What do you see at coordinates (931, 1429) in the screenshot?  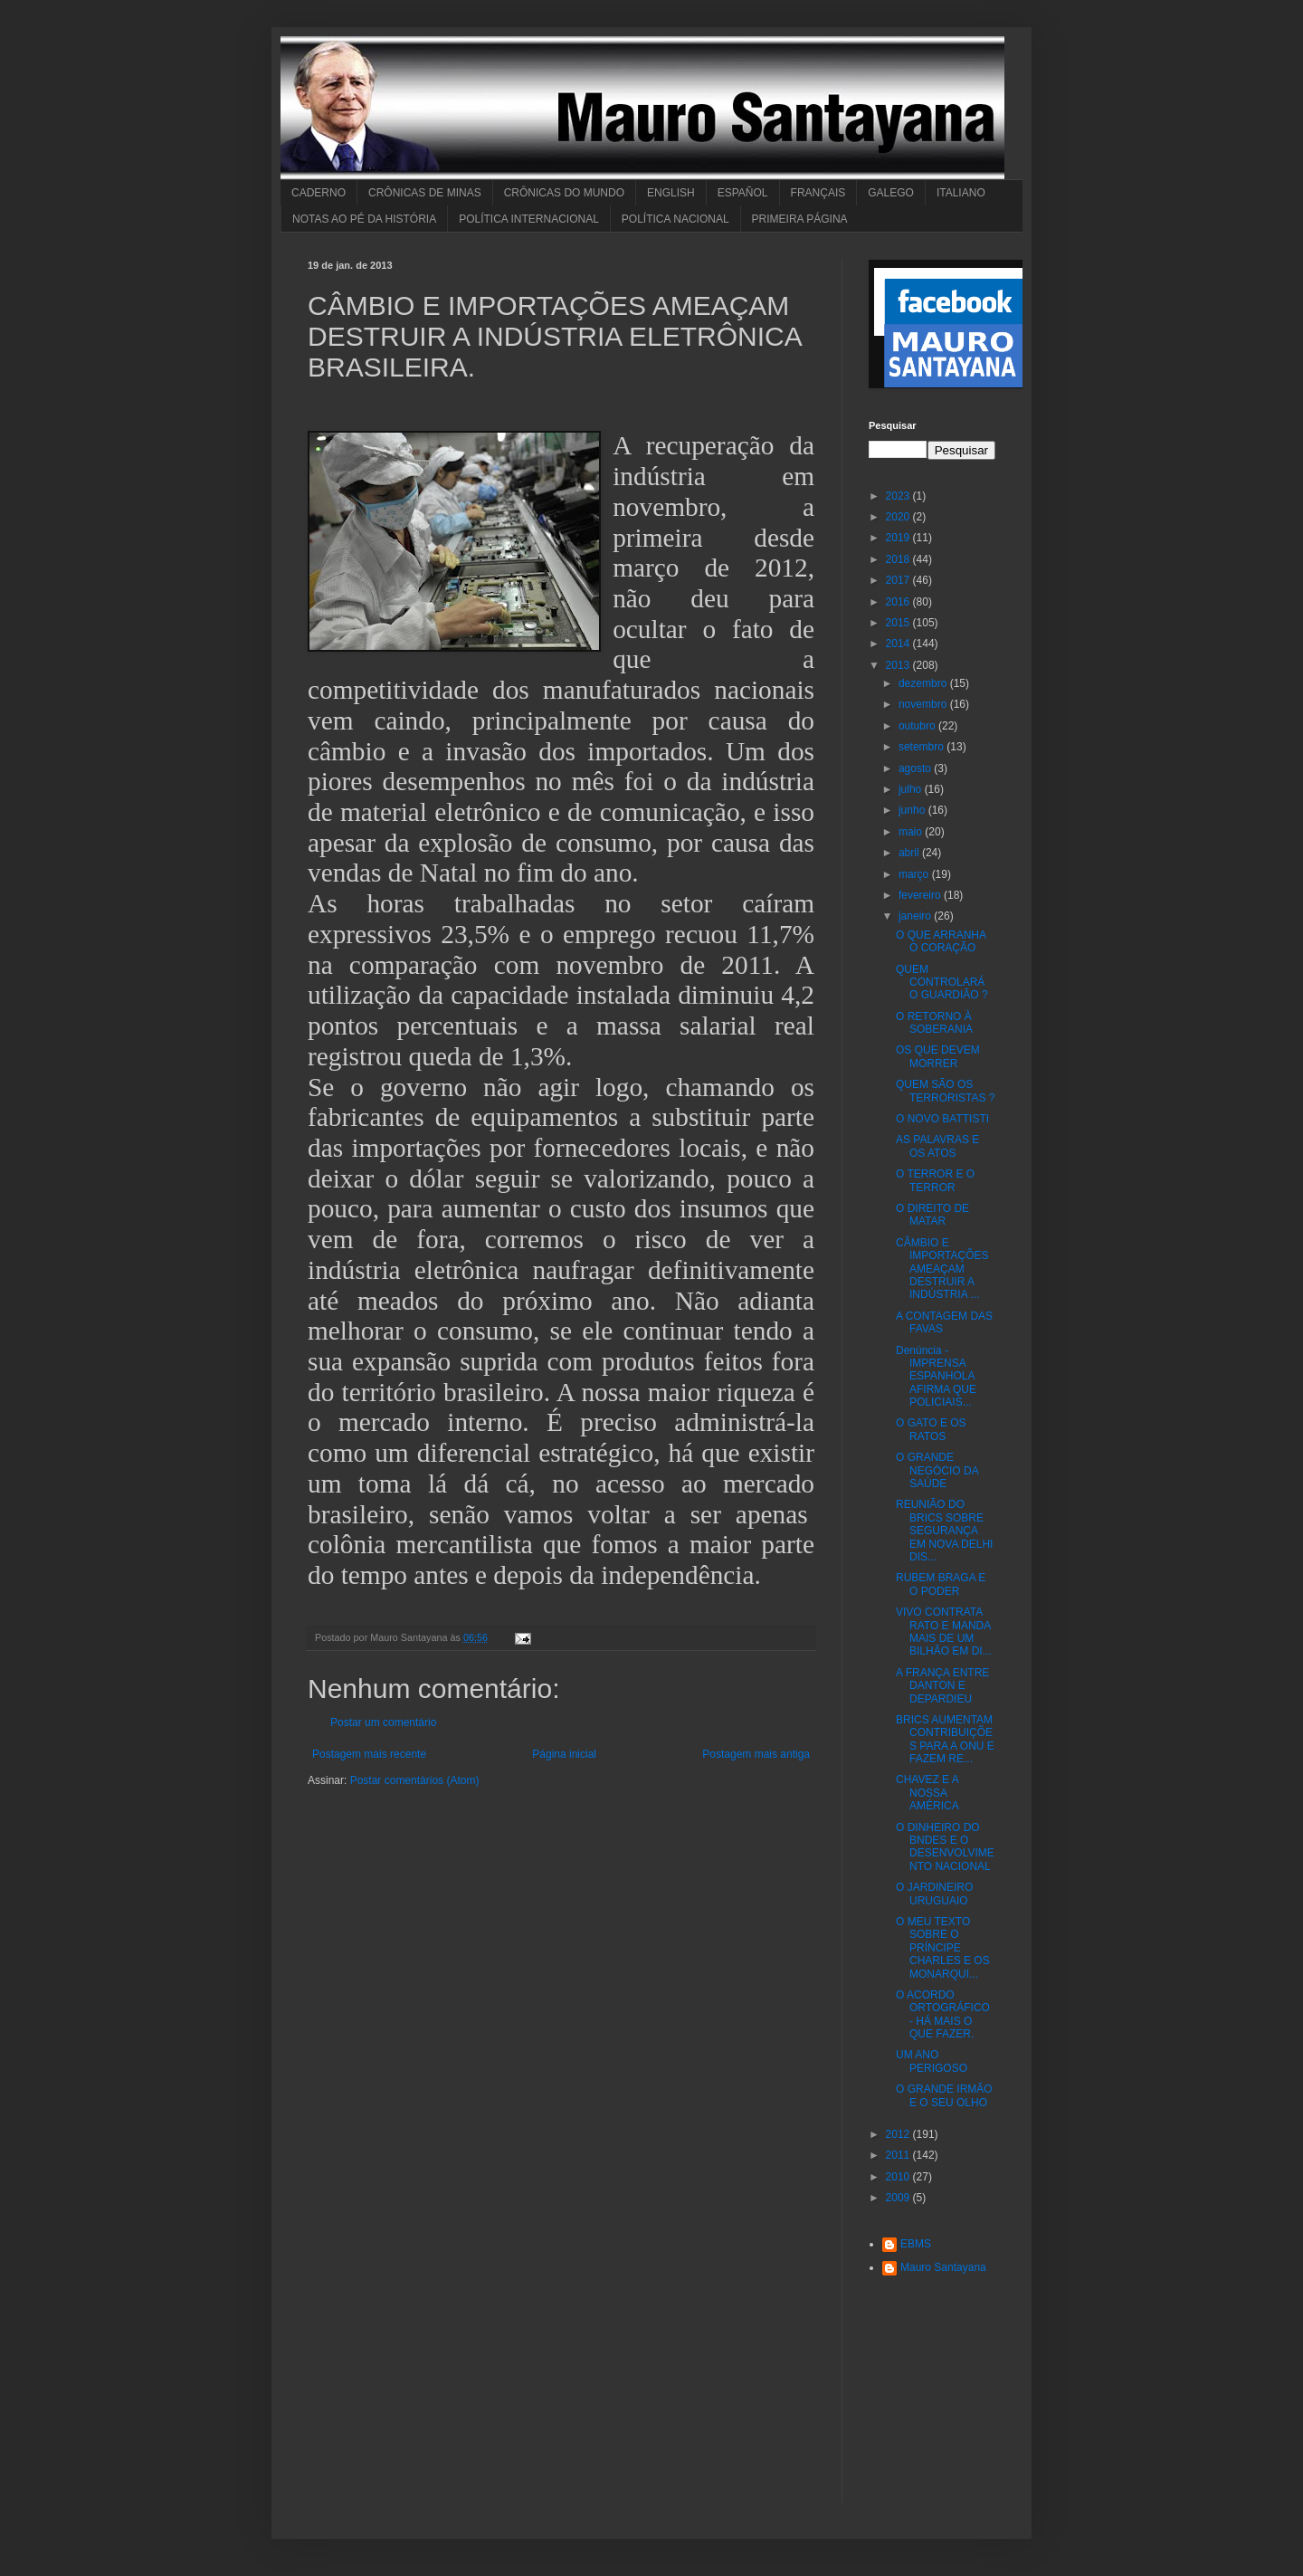 I see `O GATO E OS RATOS` at bounding box center [931, 1429].